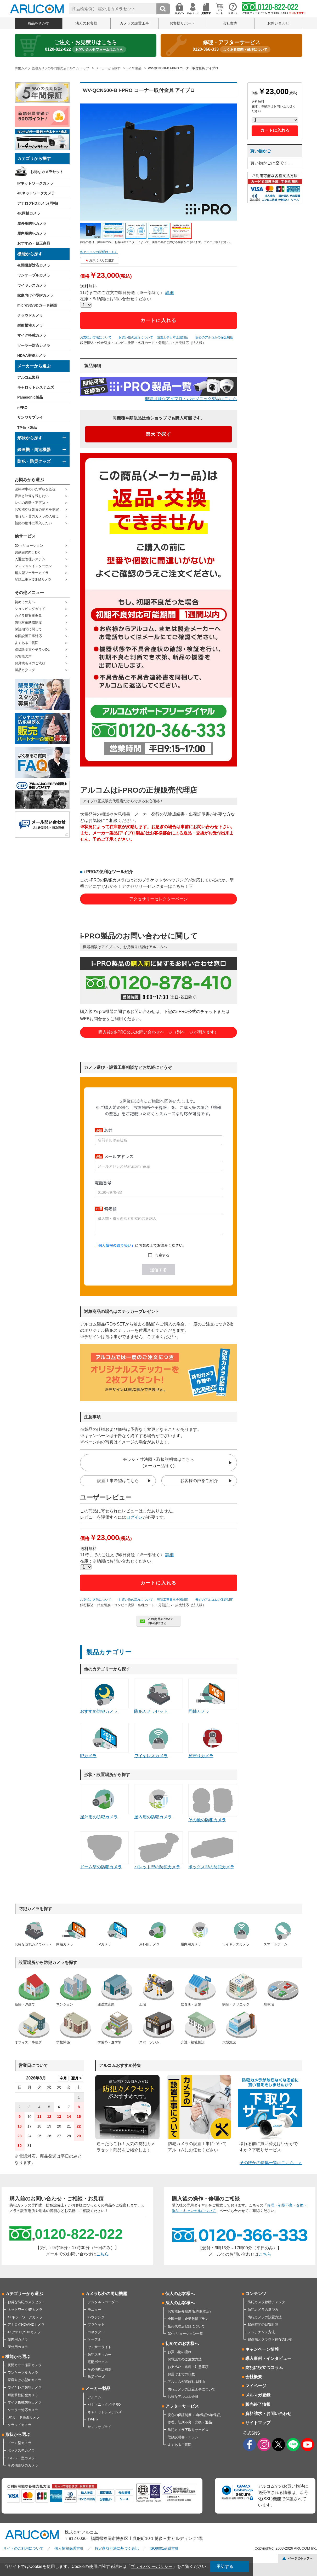 This screenshot has width=317, height=2576. I want to click on そのほかの特集一覧はこちら ＞, so click(271, 2162).